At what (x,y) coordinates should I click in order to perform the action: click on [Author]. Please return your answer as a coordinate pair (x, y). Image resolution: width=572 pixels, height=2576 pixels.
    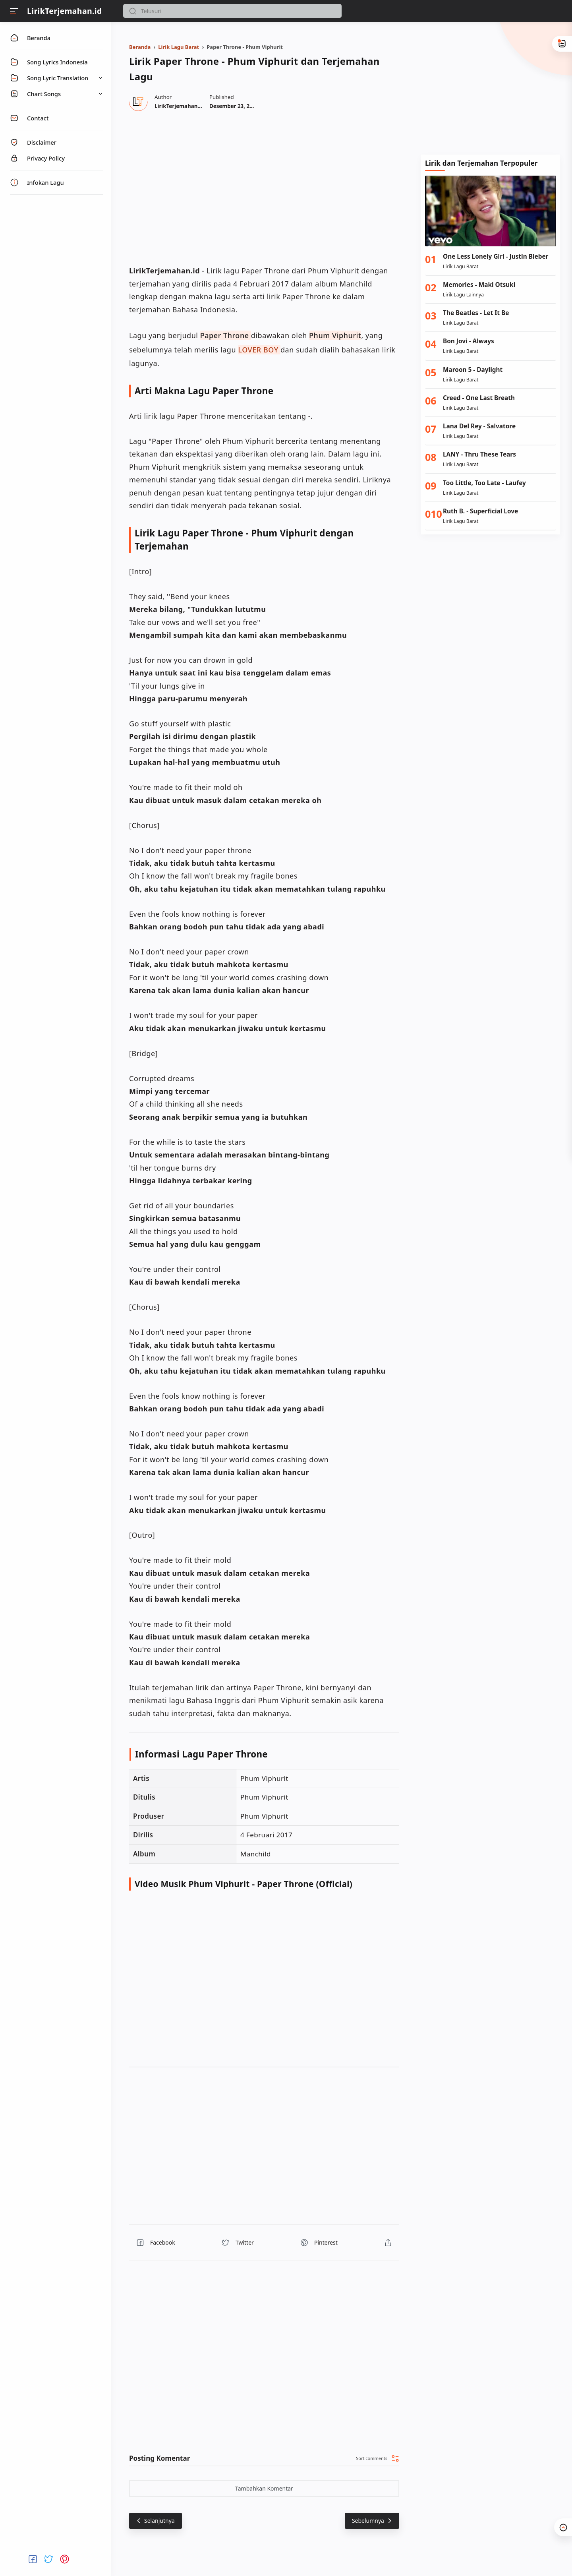
    Looking at the image, I should click on (179, 106).